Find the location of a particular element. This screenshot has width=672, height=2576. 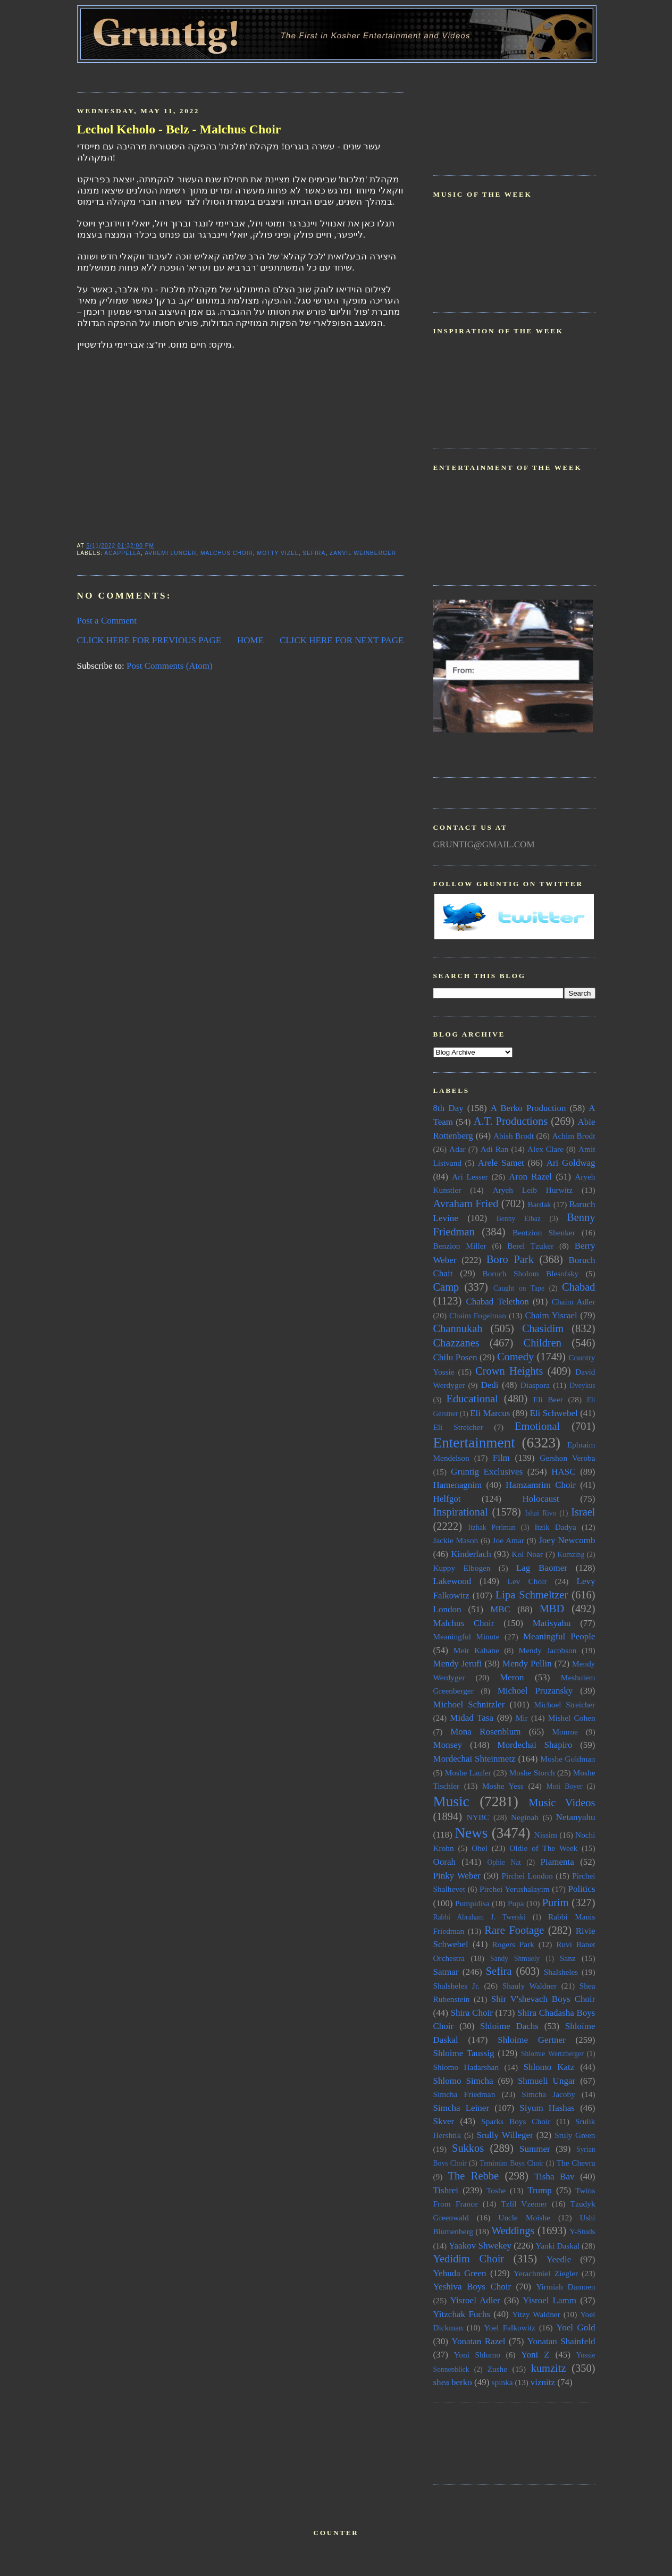

Bardak is located at coordinates (539, 1204).